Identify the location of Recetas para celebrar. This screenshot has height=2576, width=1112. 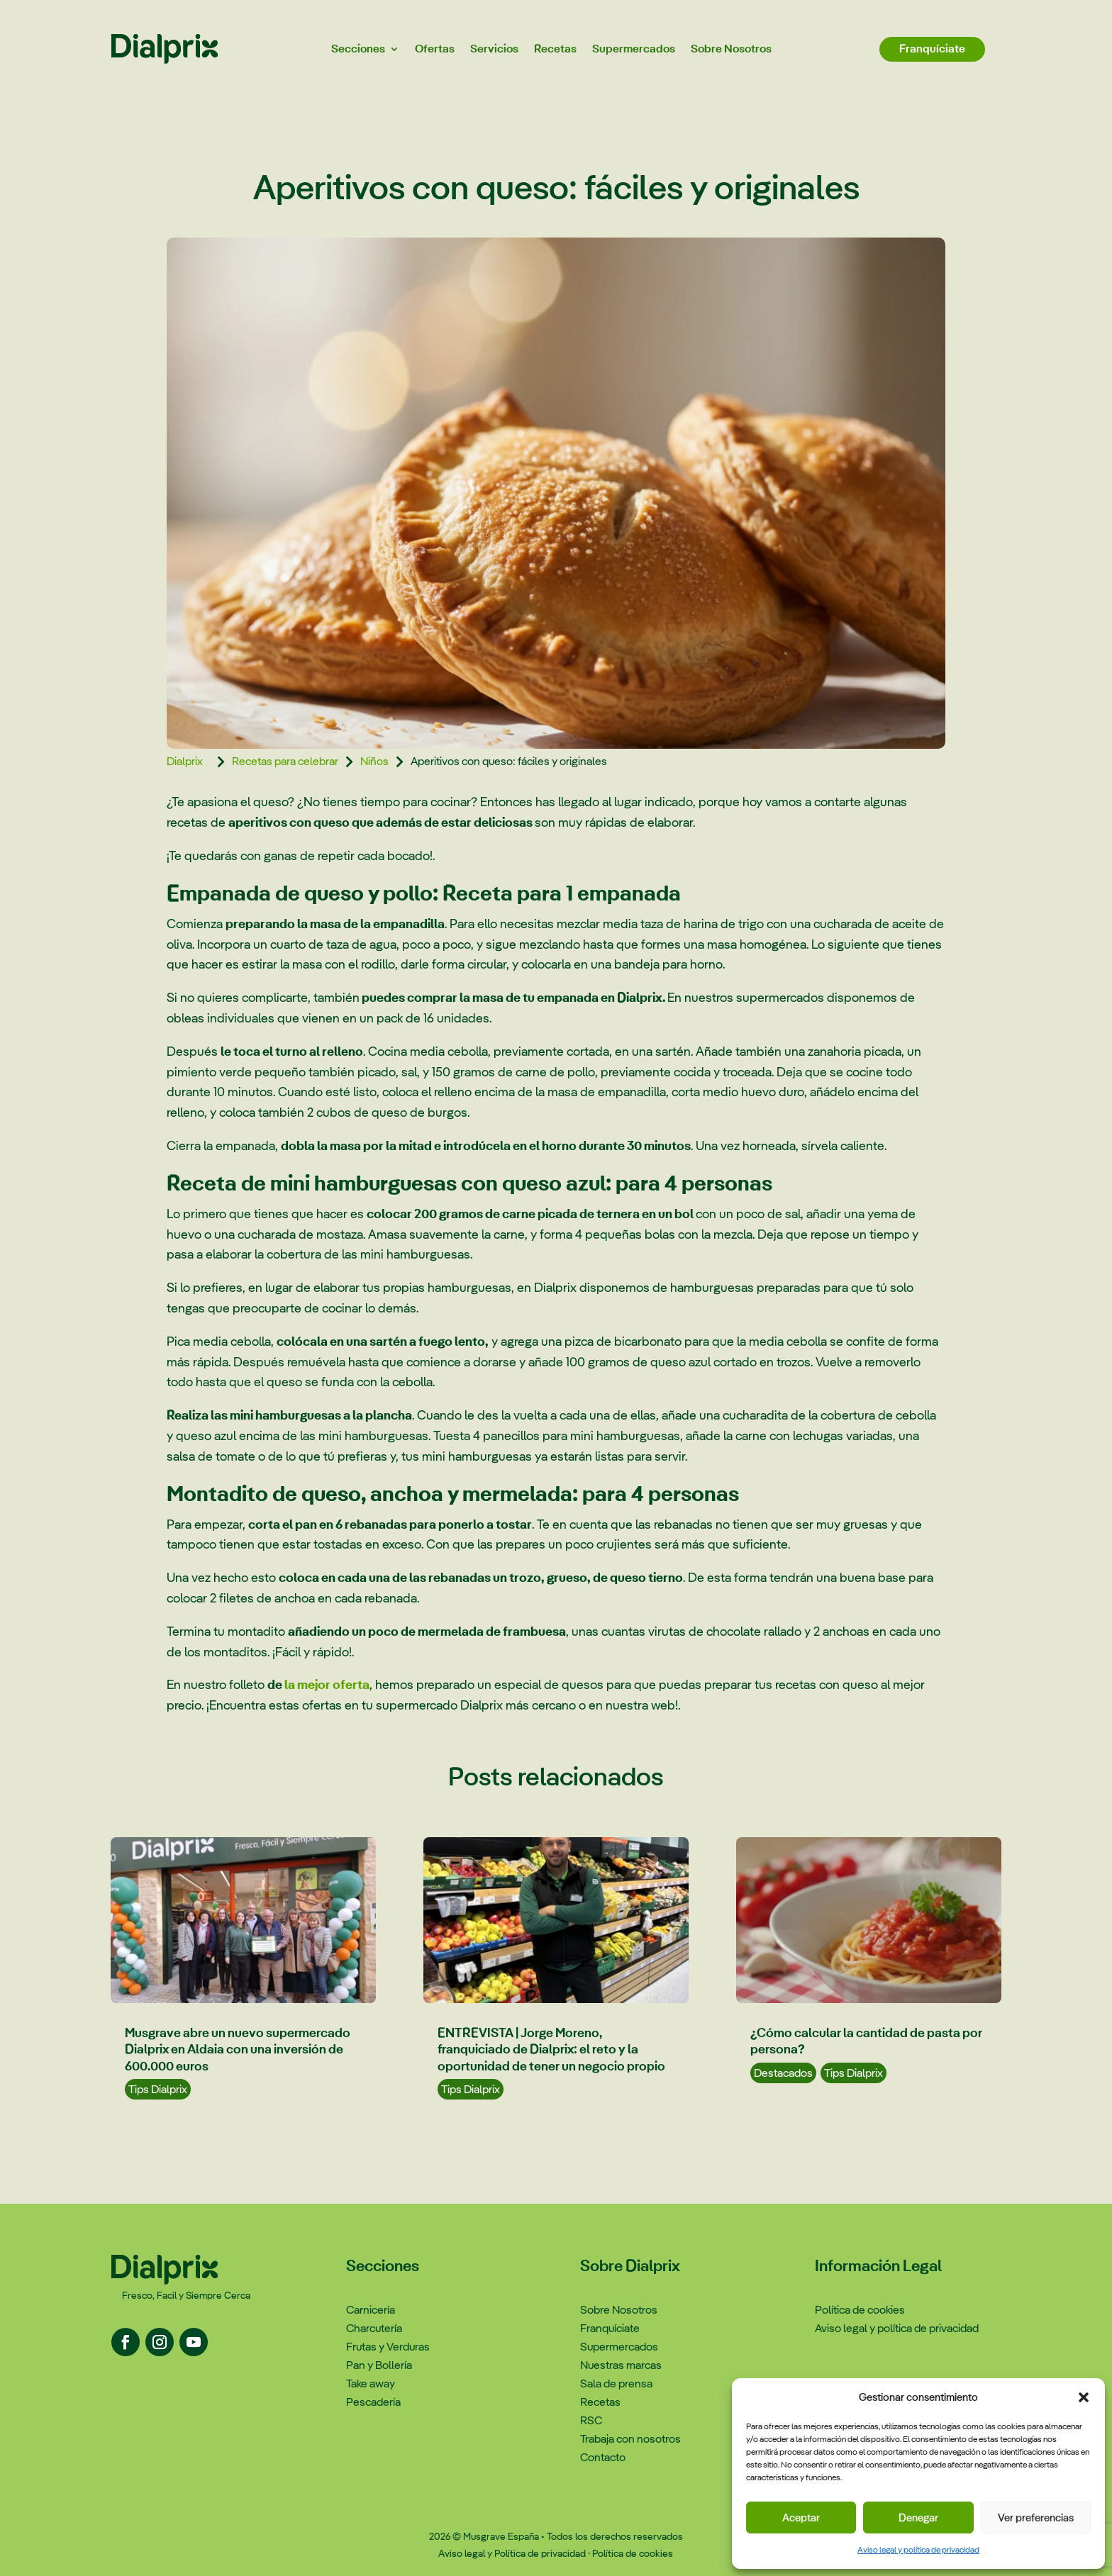
(285, 761).